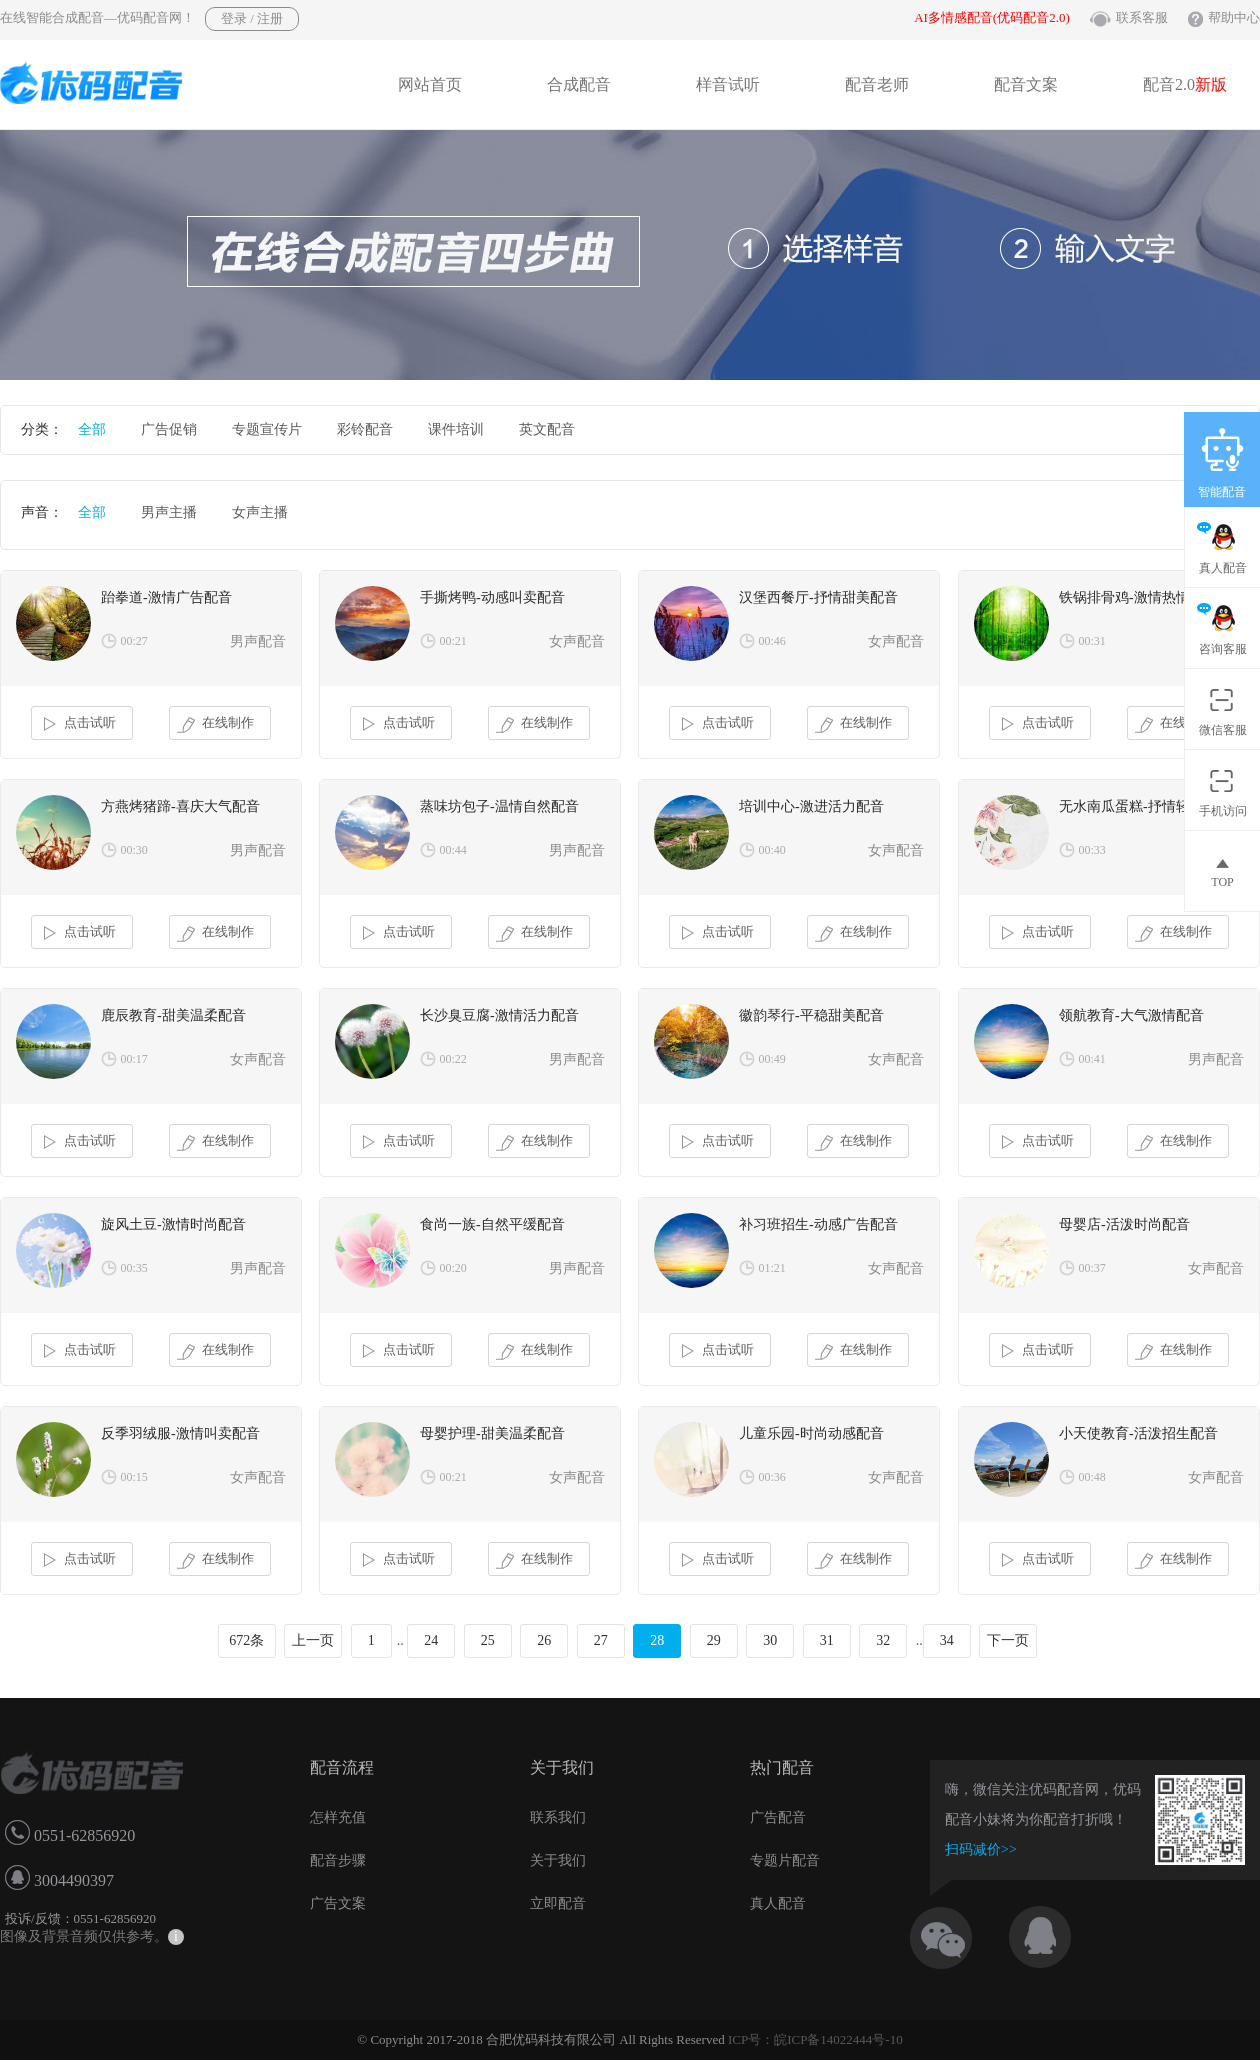  What do you see at coordinates (947, 1640) in the screenshot?
I see `34` at bounding box center [947, 1640].